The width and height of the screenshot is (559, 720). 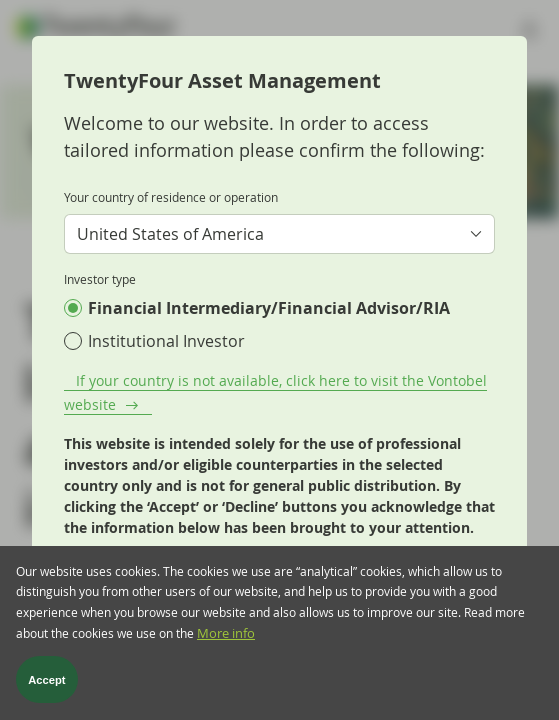 I want to click on Investor type, so click(x=100, y=279).